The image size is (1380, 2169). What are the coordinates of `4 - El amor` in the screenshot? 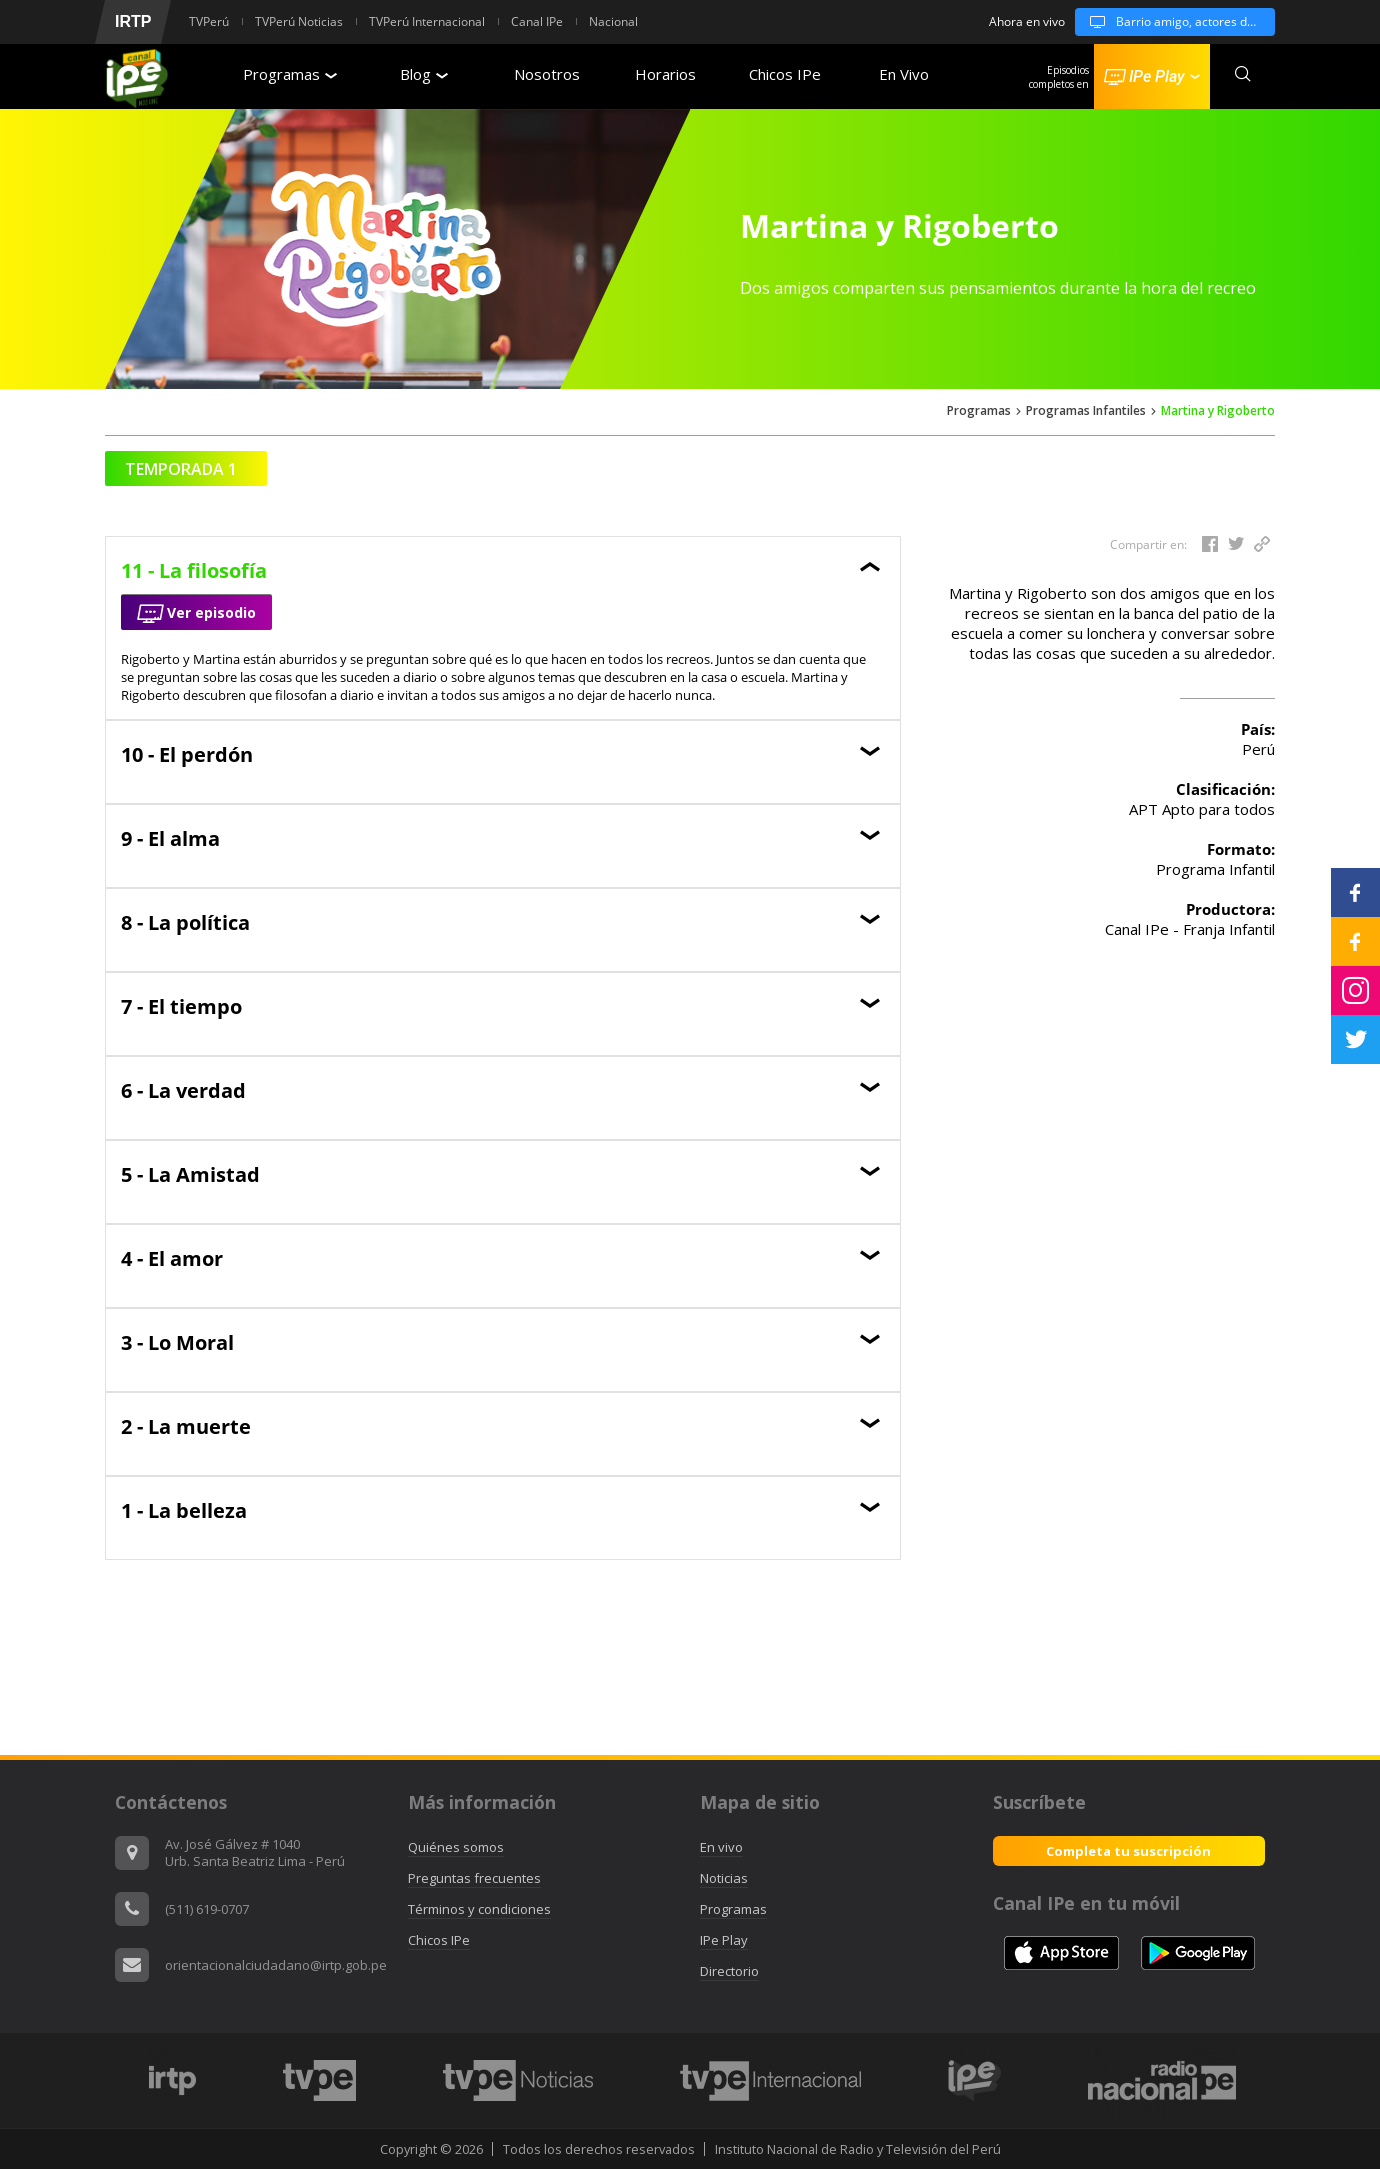 It's located at (172, 1258).